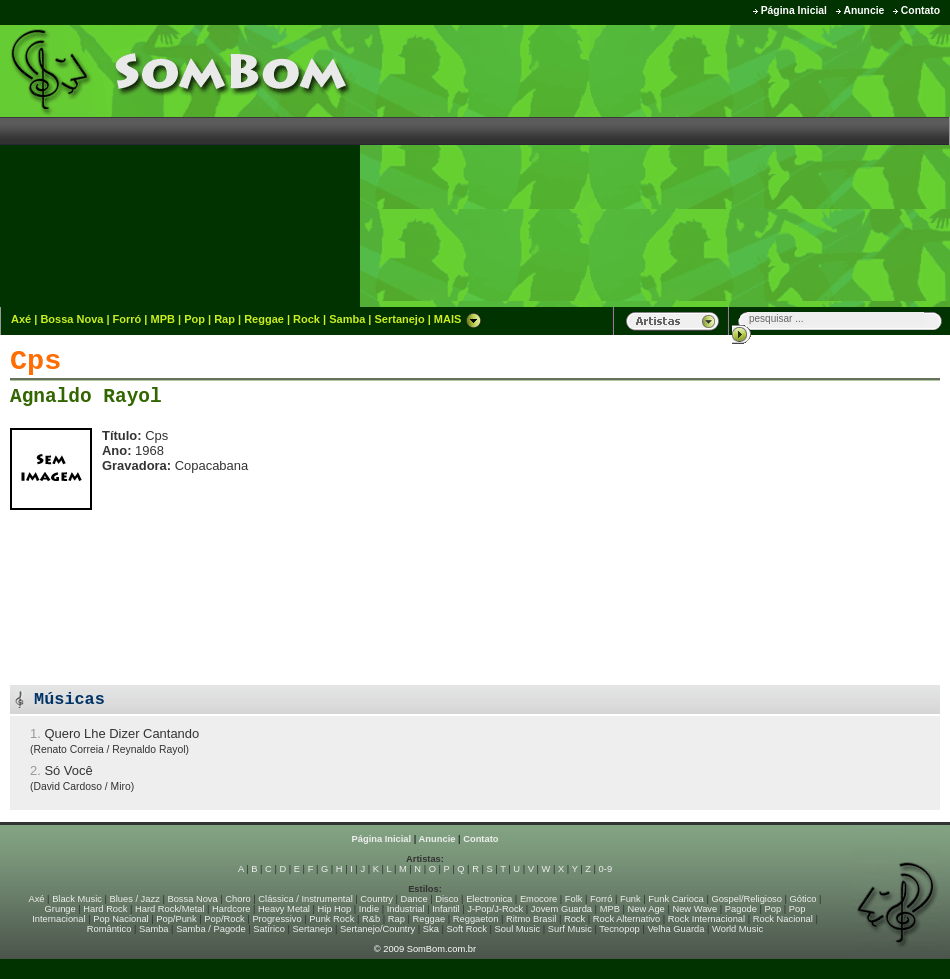 The height and width of the screenshot is (979, 950). I want to click on World Music, so click(737, 929).